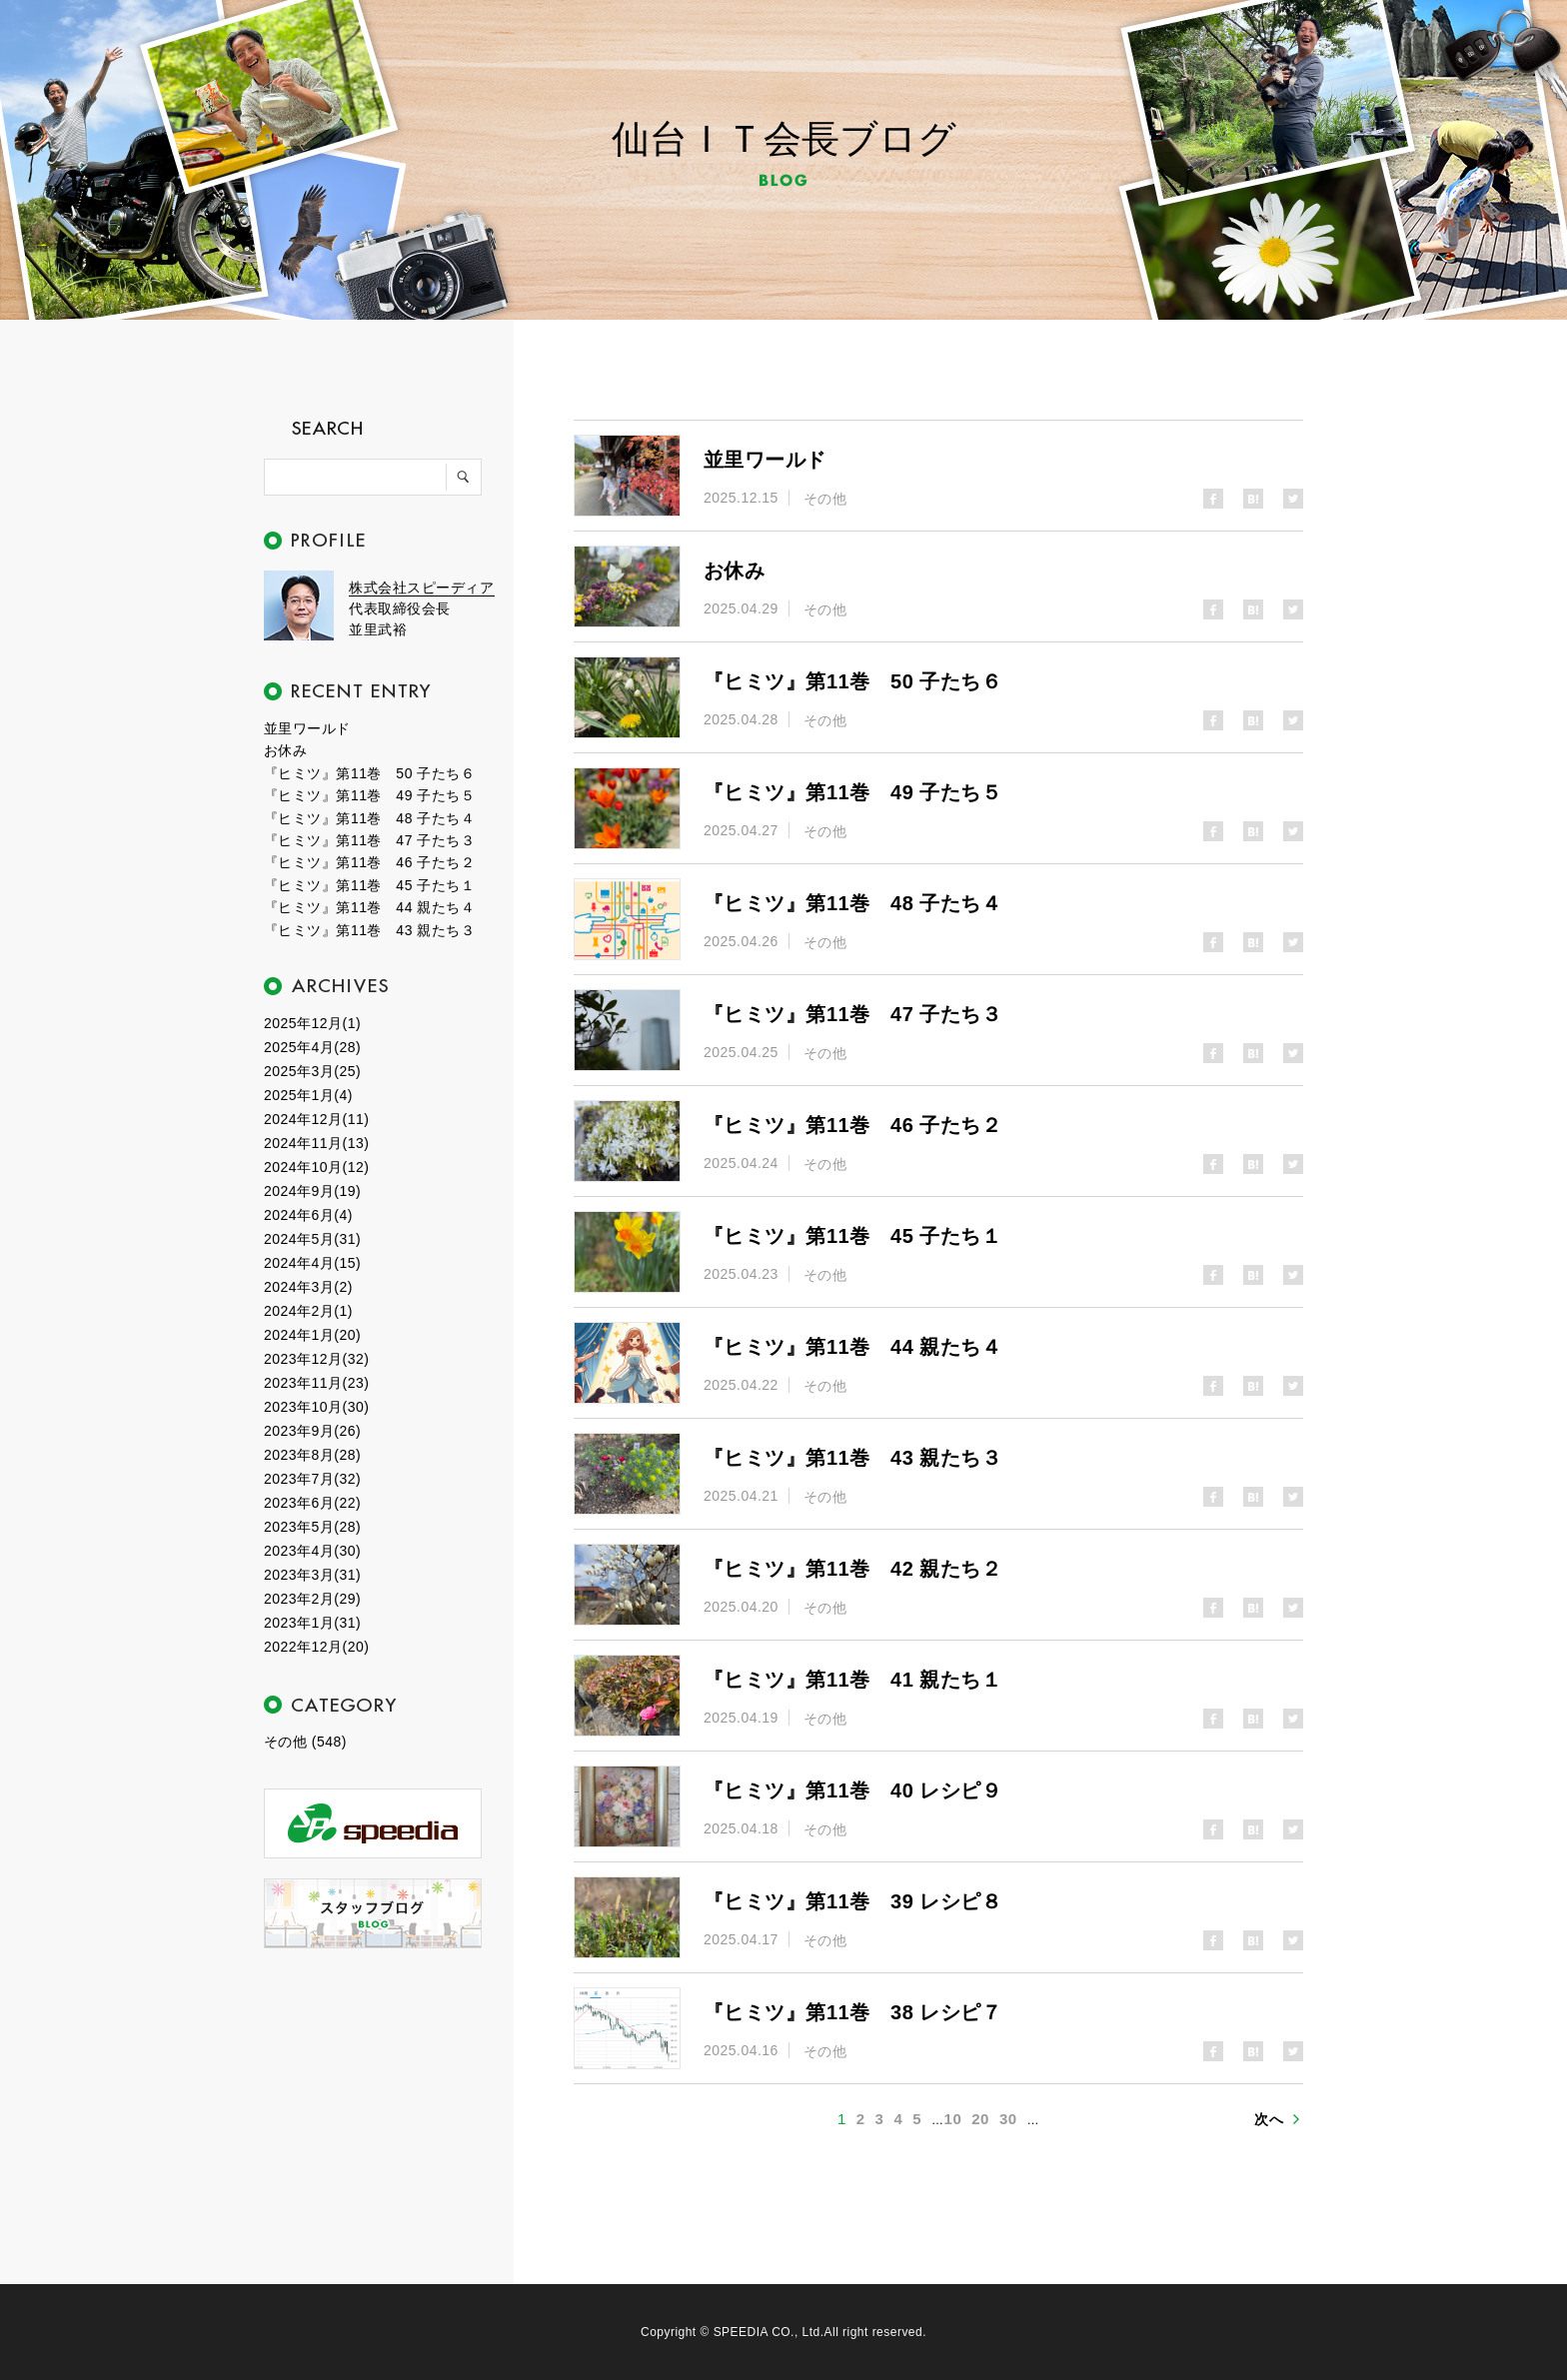 This screenshot has height=2380, width=1567. What do you see at coordinates (369, 818) in the screenshot?
I see `『ヒミツ』第11巻 48 子たち４` at bounding box center [369, 818].